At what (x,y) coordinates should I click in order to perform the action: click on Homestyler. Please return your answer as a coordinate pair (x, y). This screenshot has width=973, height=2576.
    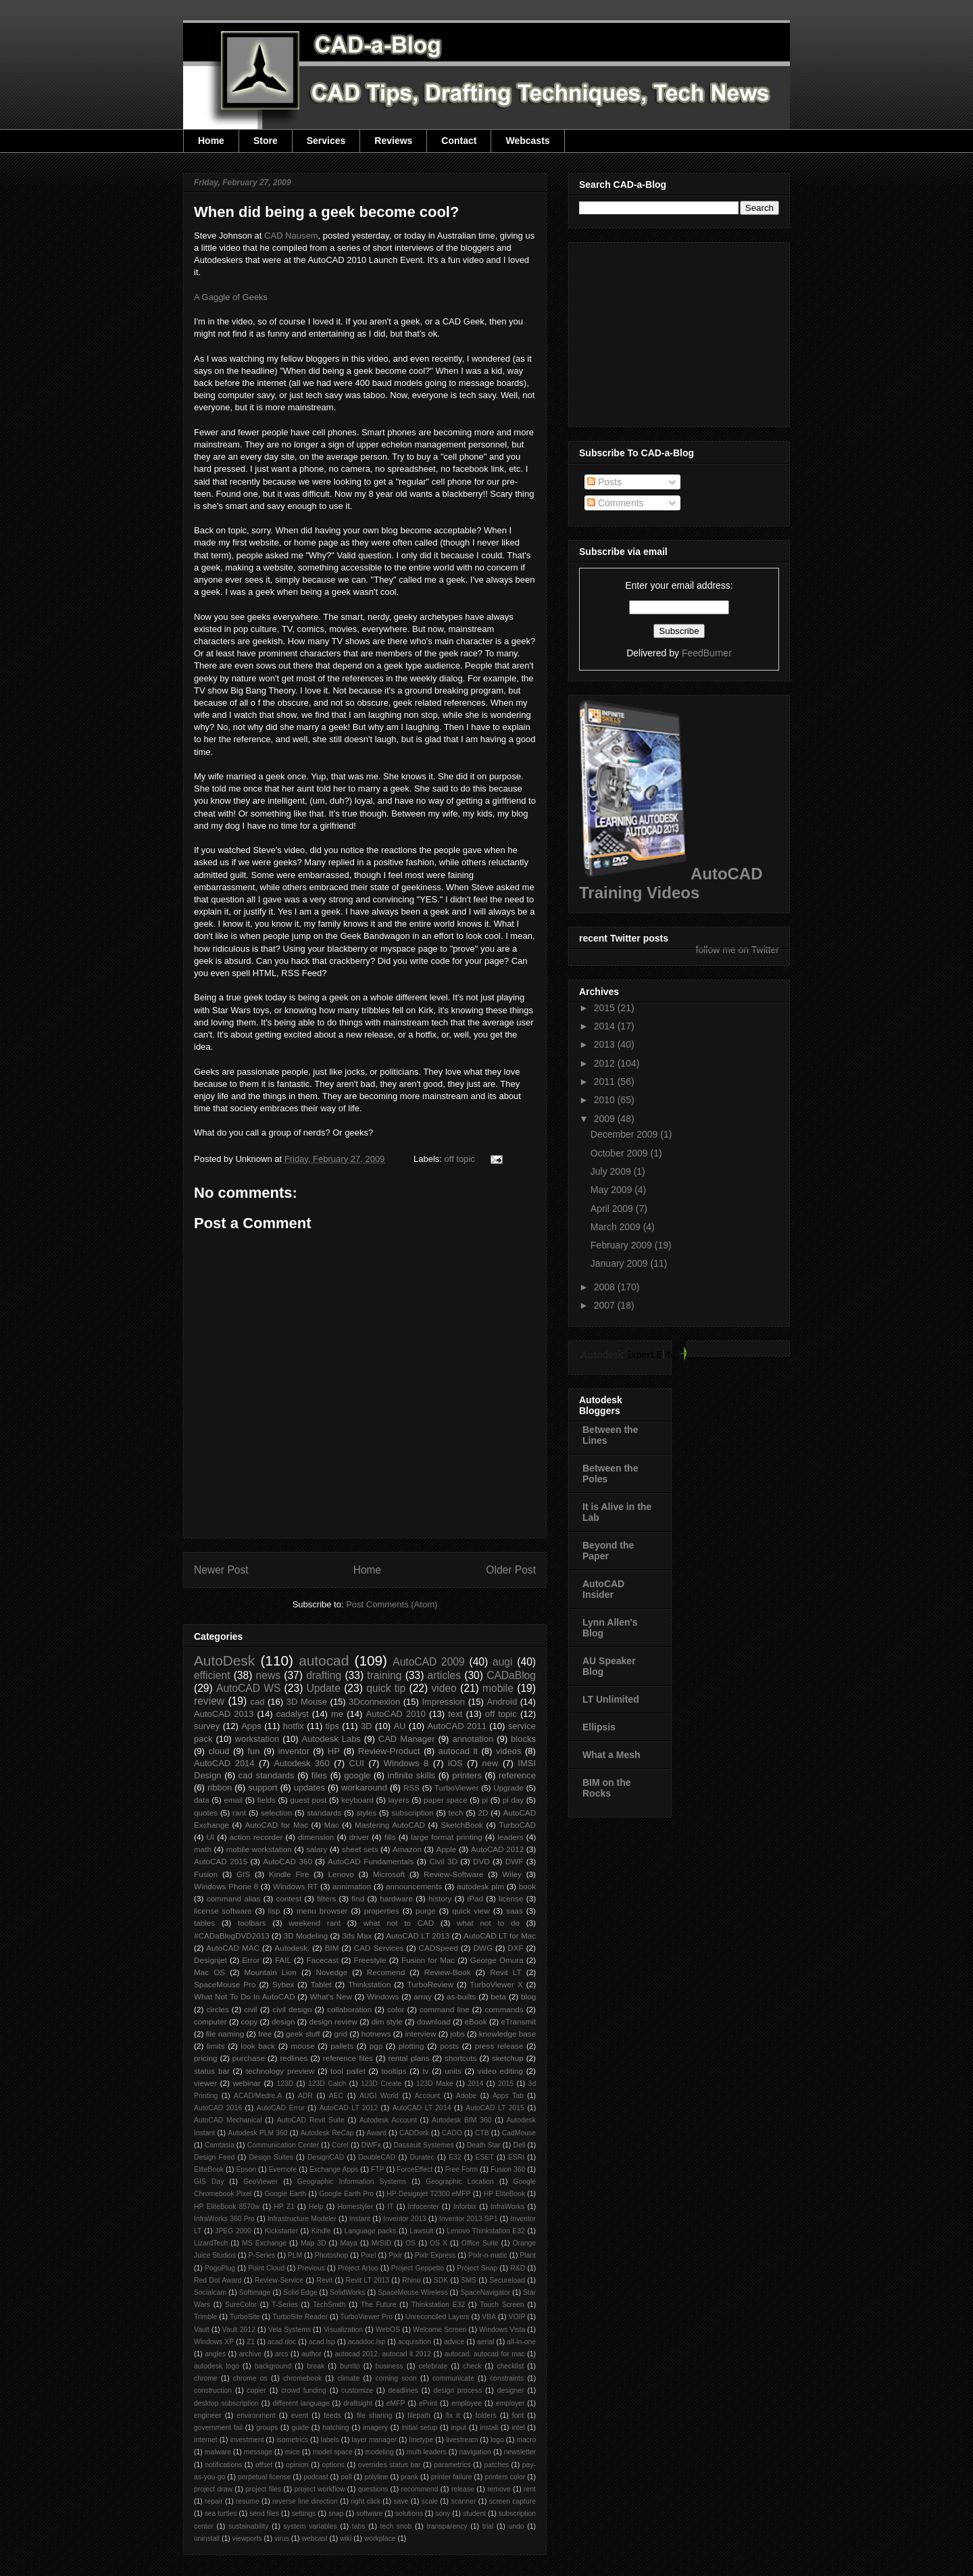
    Looking at the image, I should click on (356, 2206).